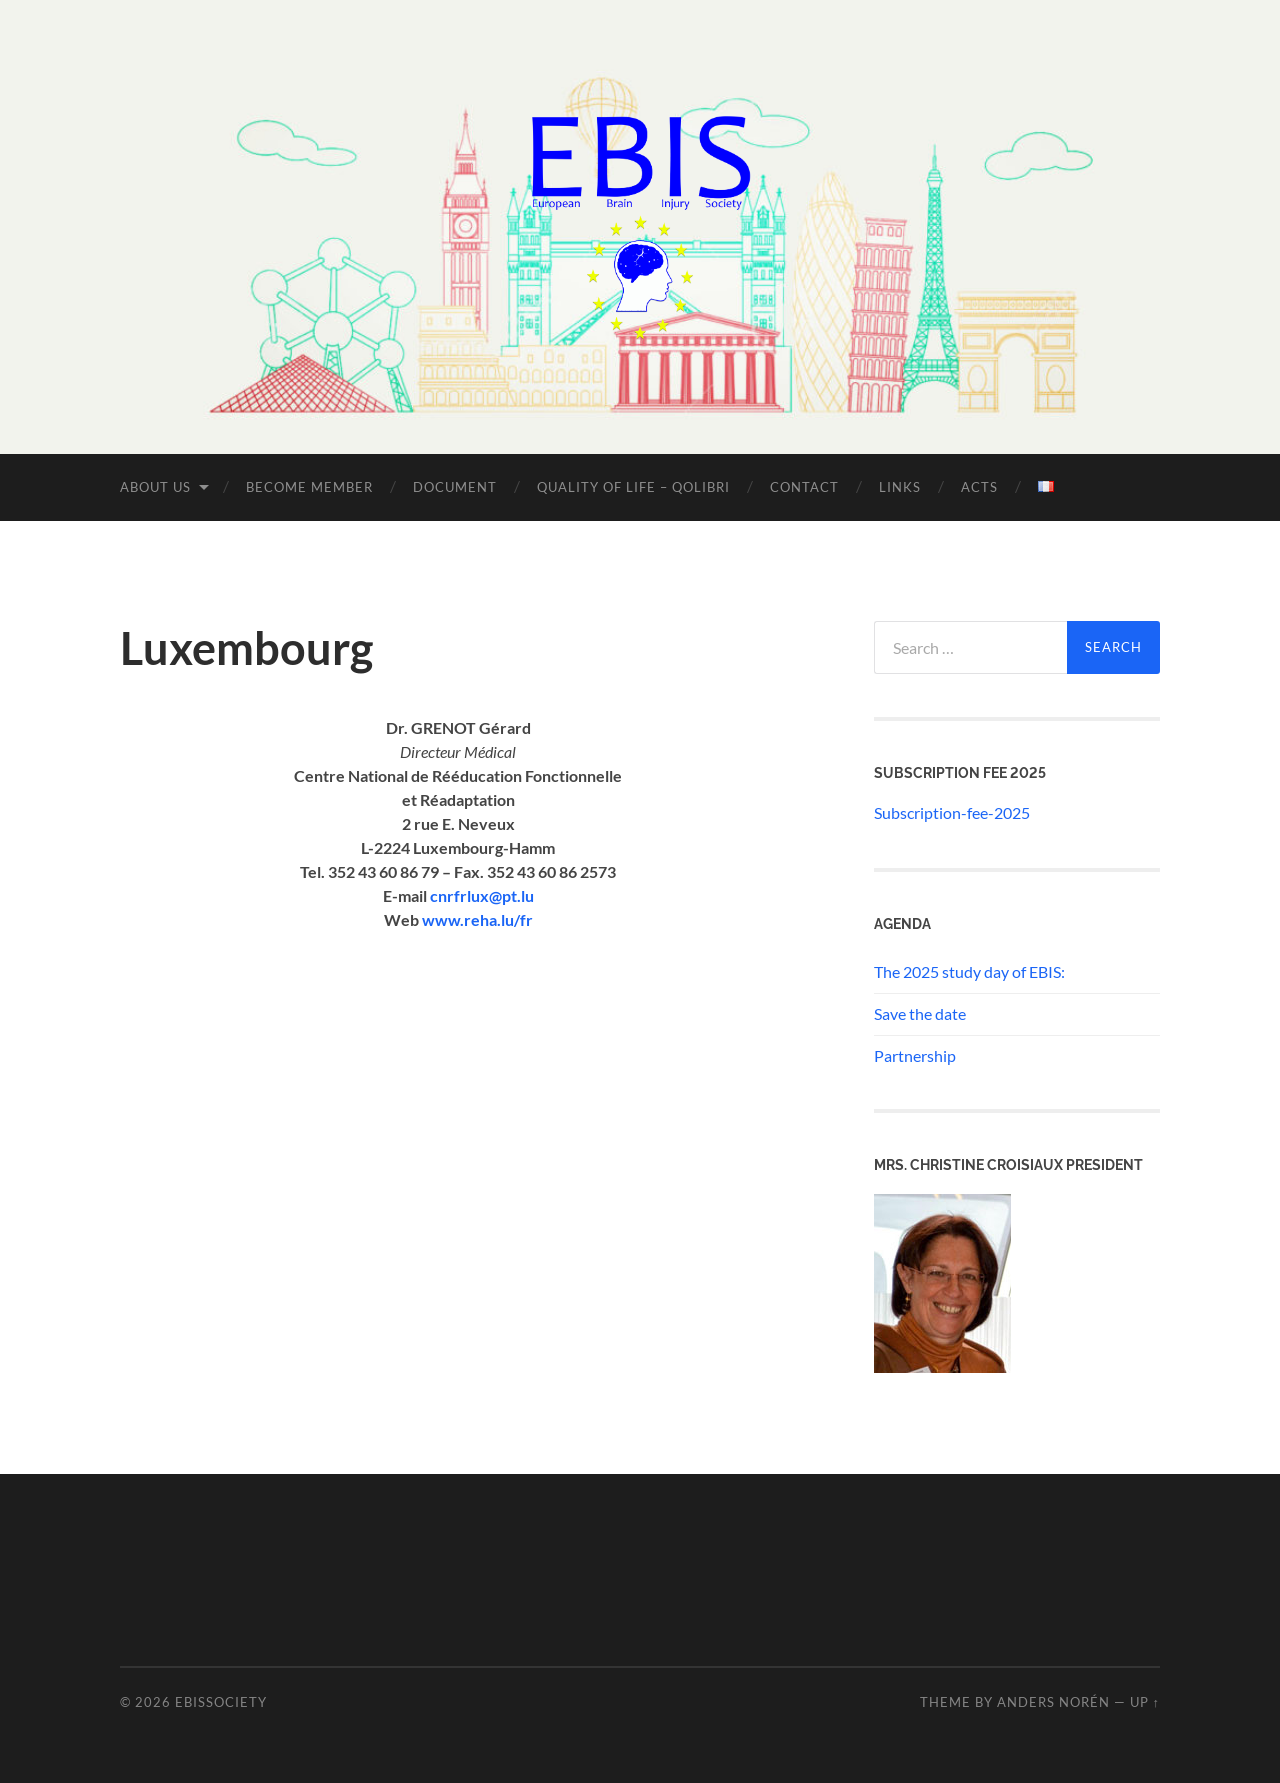  Describe the element at coordinates (477, 919) in the screenshot. I see `www.reha.lu/fr` at that location.